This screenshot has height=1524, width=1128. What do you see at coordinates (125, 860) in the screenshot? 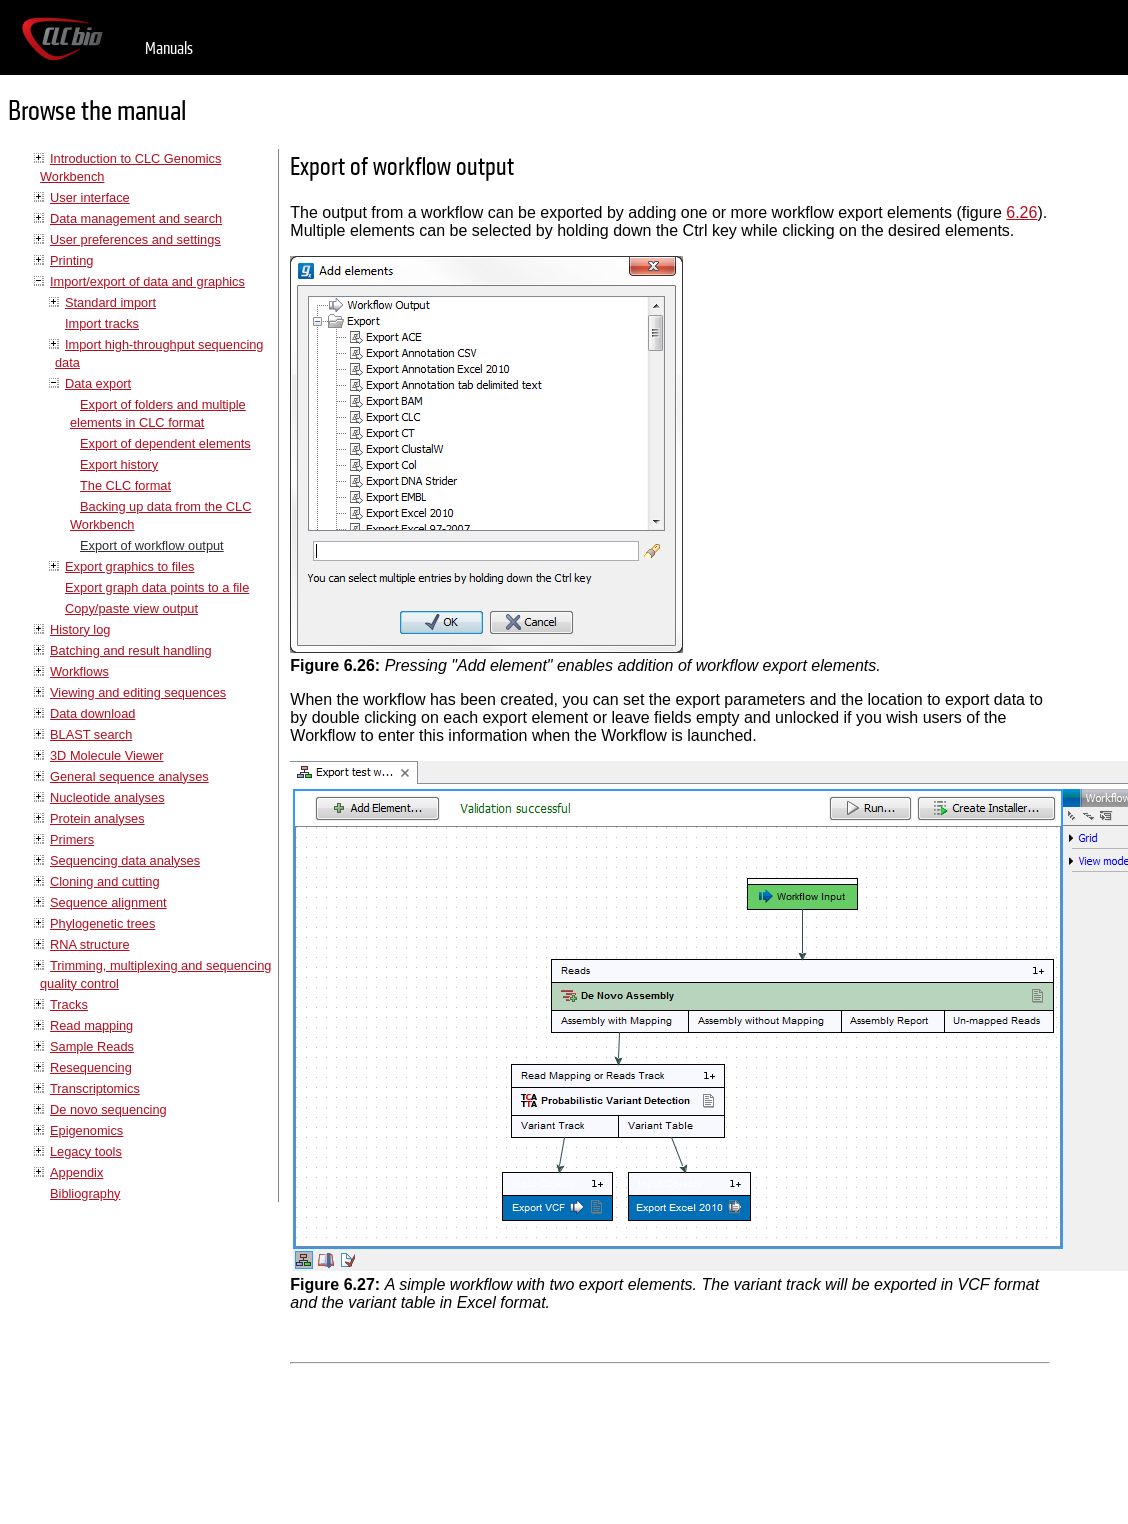
I see `Sequencing data analyses` at bounding box center [125, 860].